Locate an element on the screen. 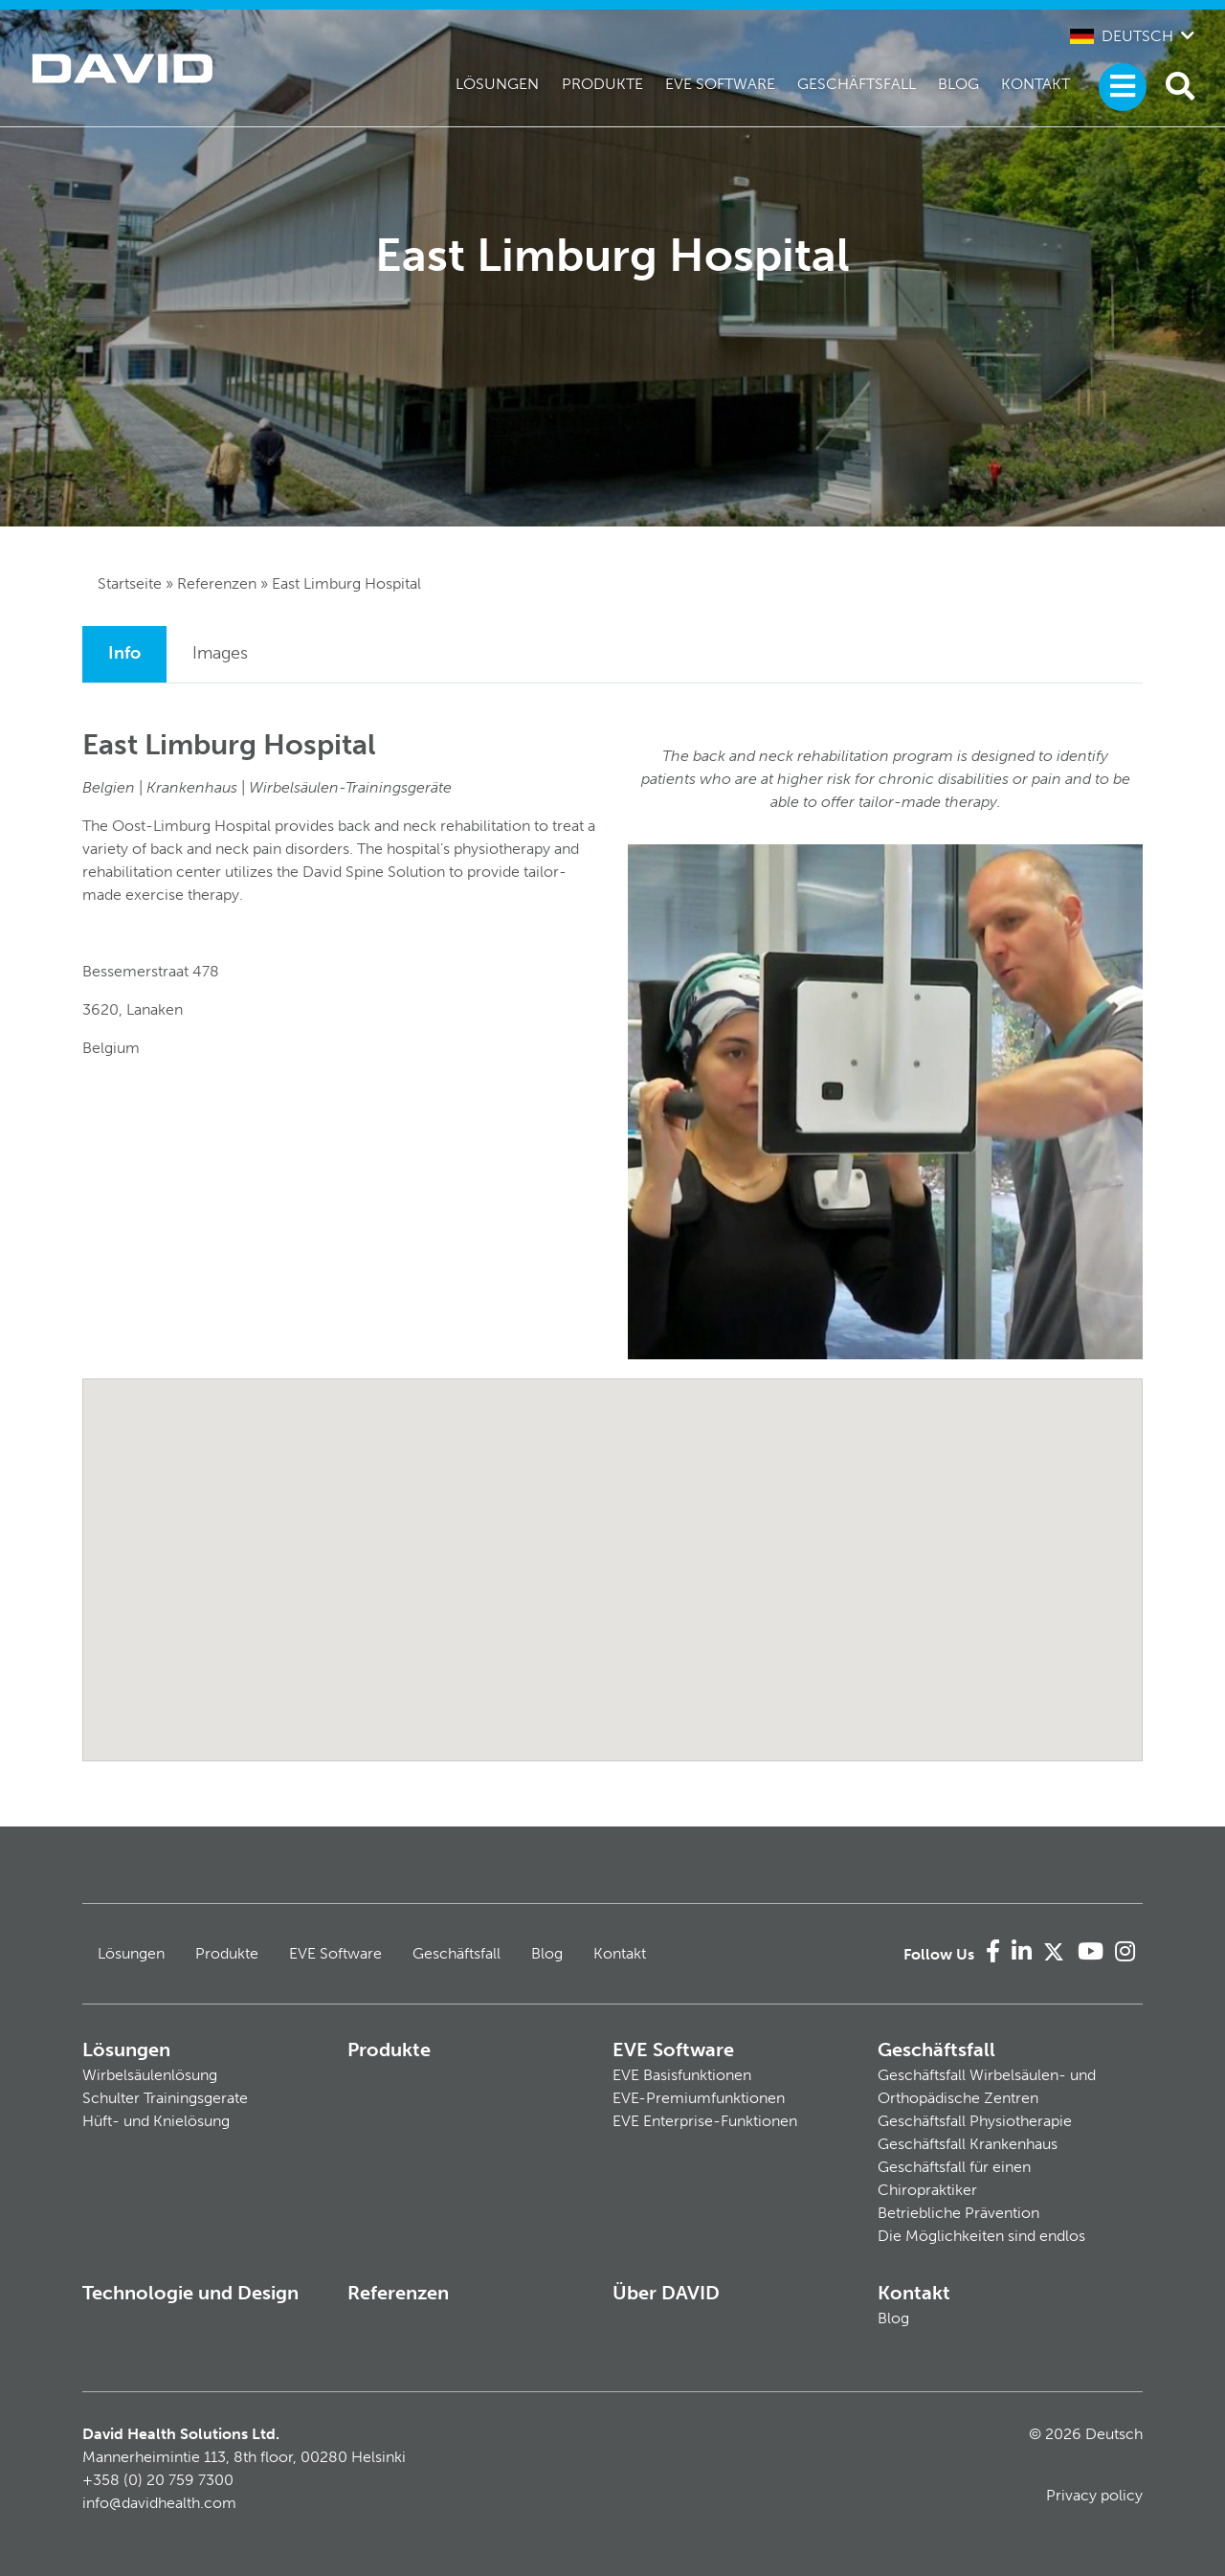 This screenshot has height=2576, width=1225. Referenzen is located at coordinates (216, 583).